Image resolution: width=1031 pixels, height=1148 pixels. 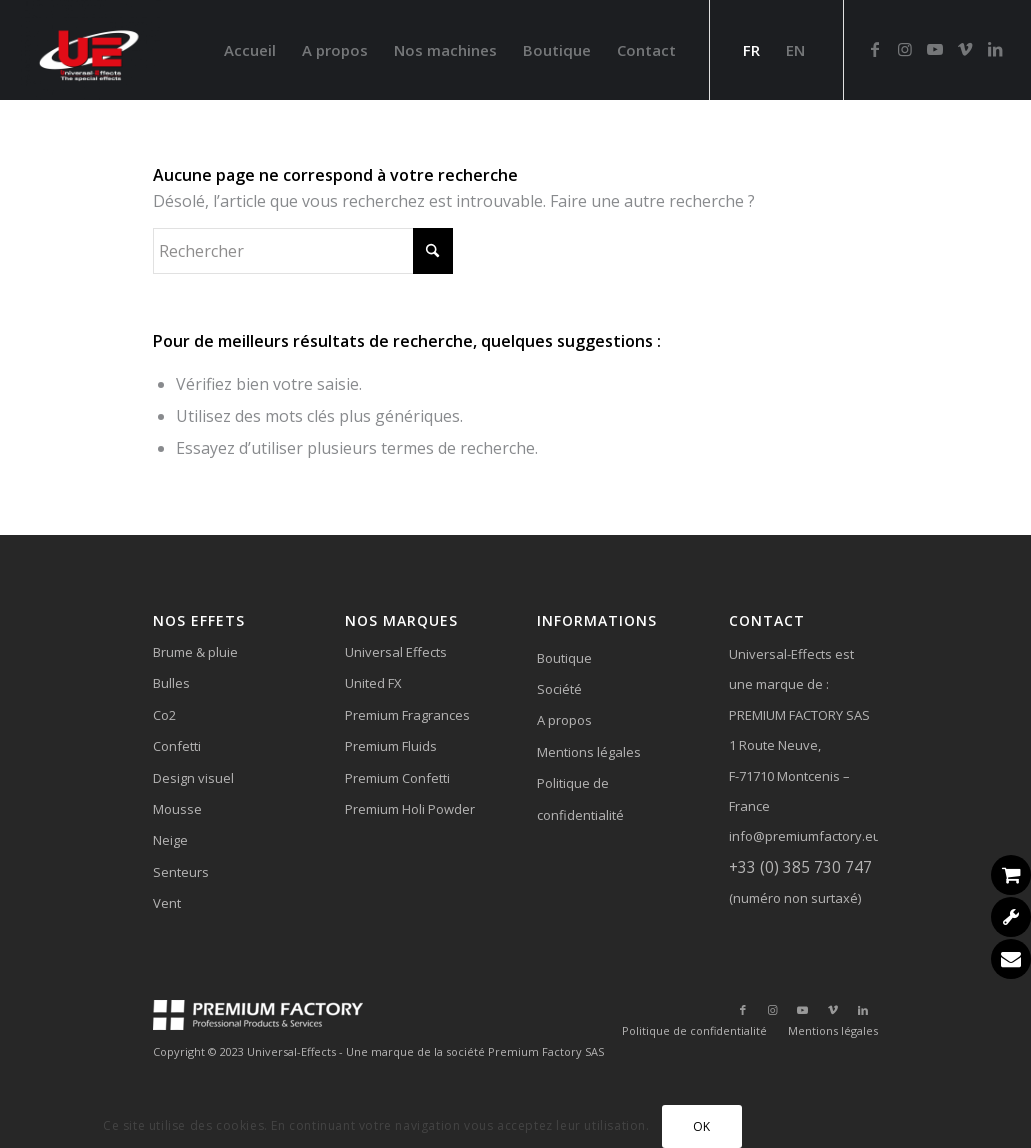 I want to click on info@premiumfactory.eu, so click(x=805, y=836).